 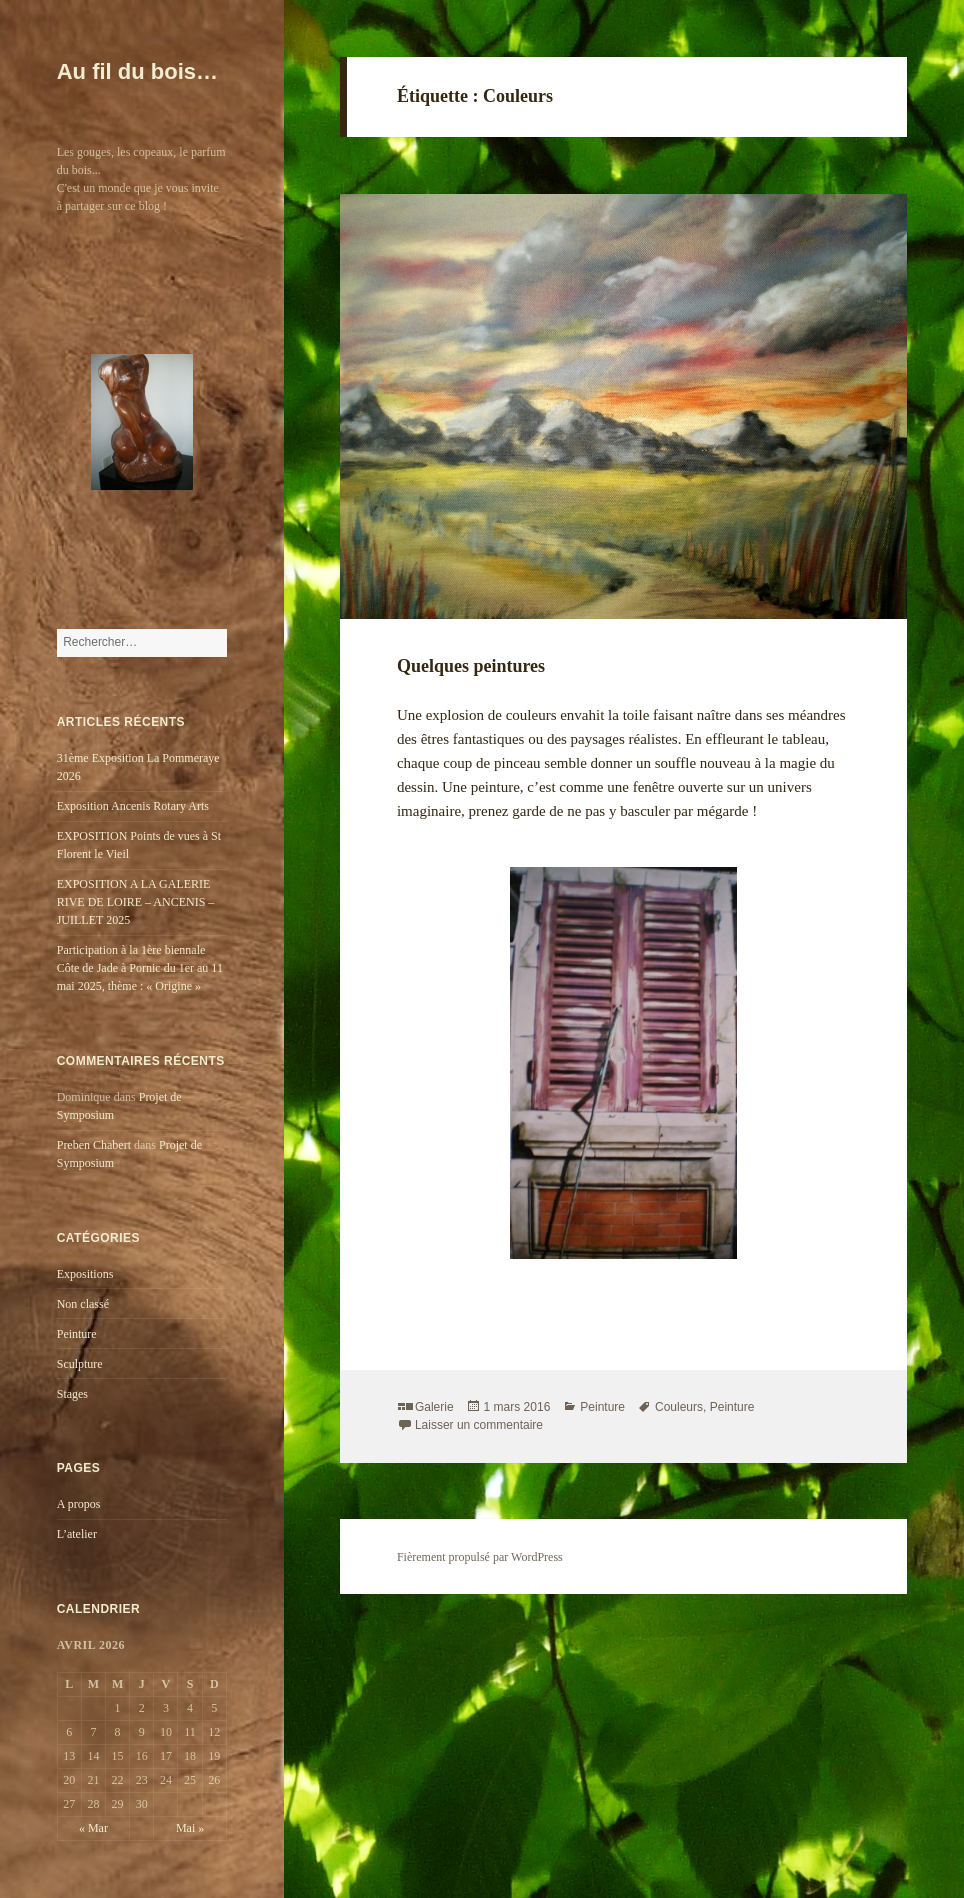 I want to click on Couleurs, so click(x=679, y=1407).